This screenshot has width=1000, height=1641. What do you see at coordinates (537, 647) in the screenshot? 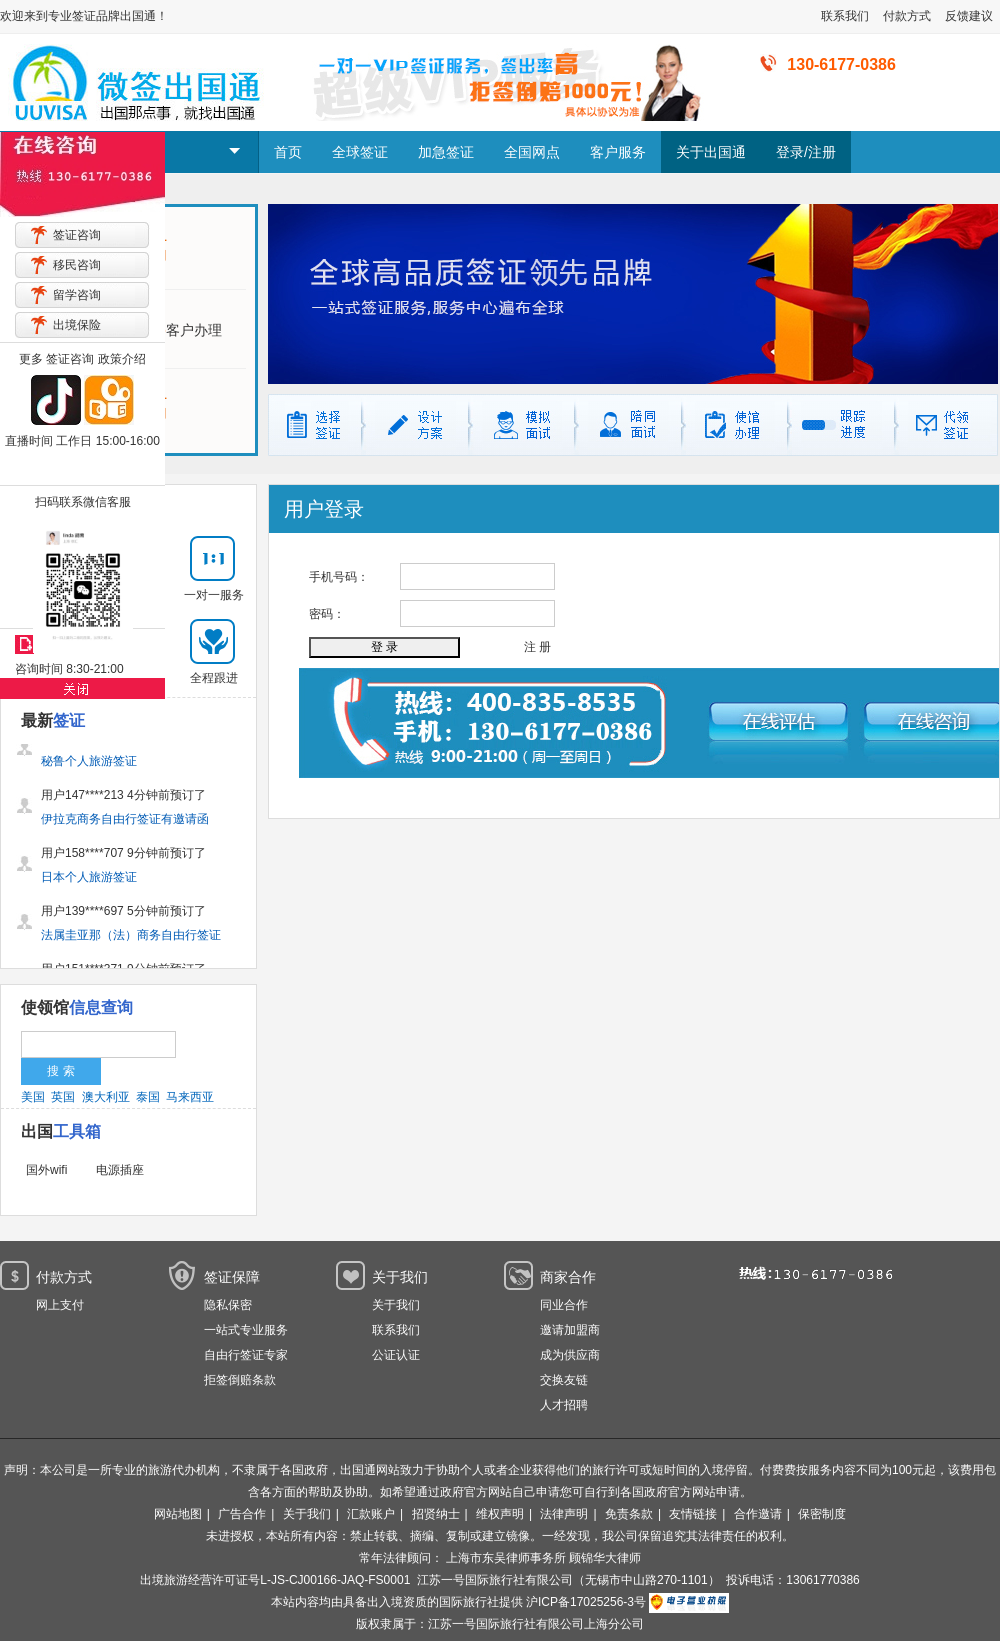
I see `注 册` at bounding box center [537, 647].